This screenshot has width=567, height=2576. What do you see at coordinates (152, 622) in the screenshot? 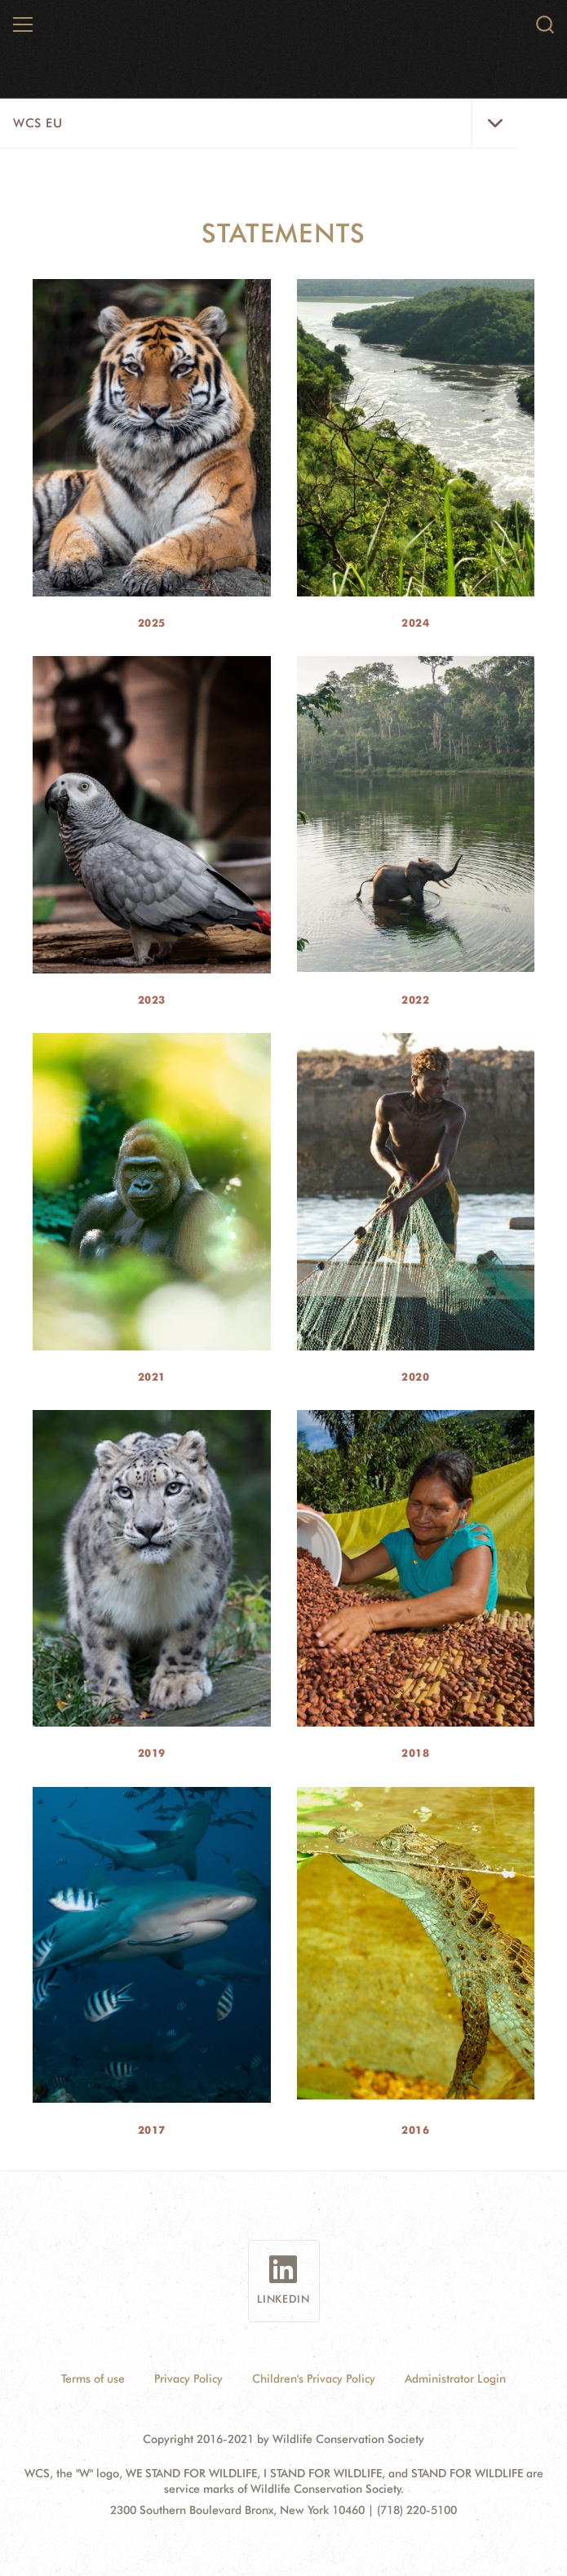
I see `2025` at bounding box center [152, 622].